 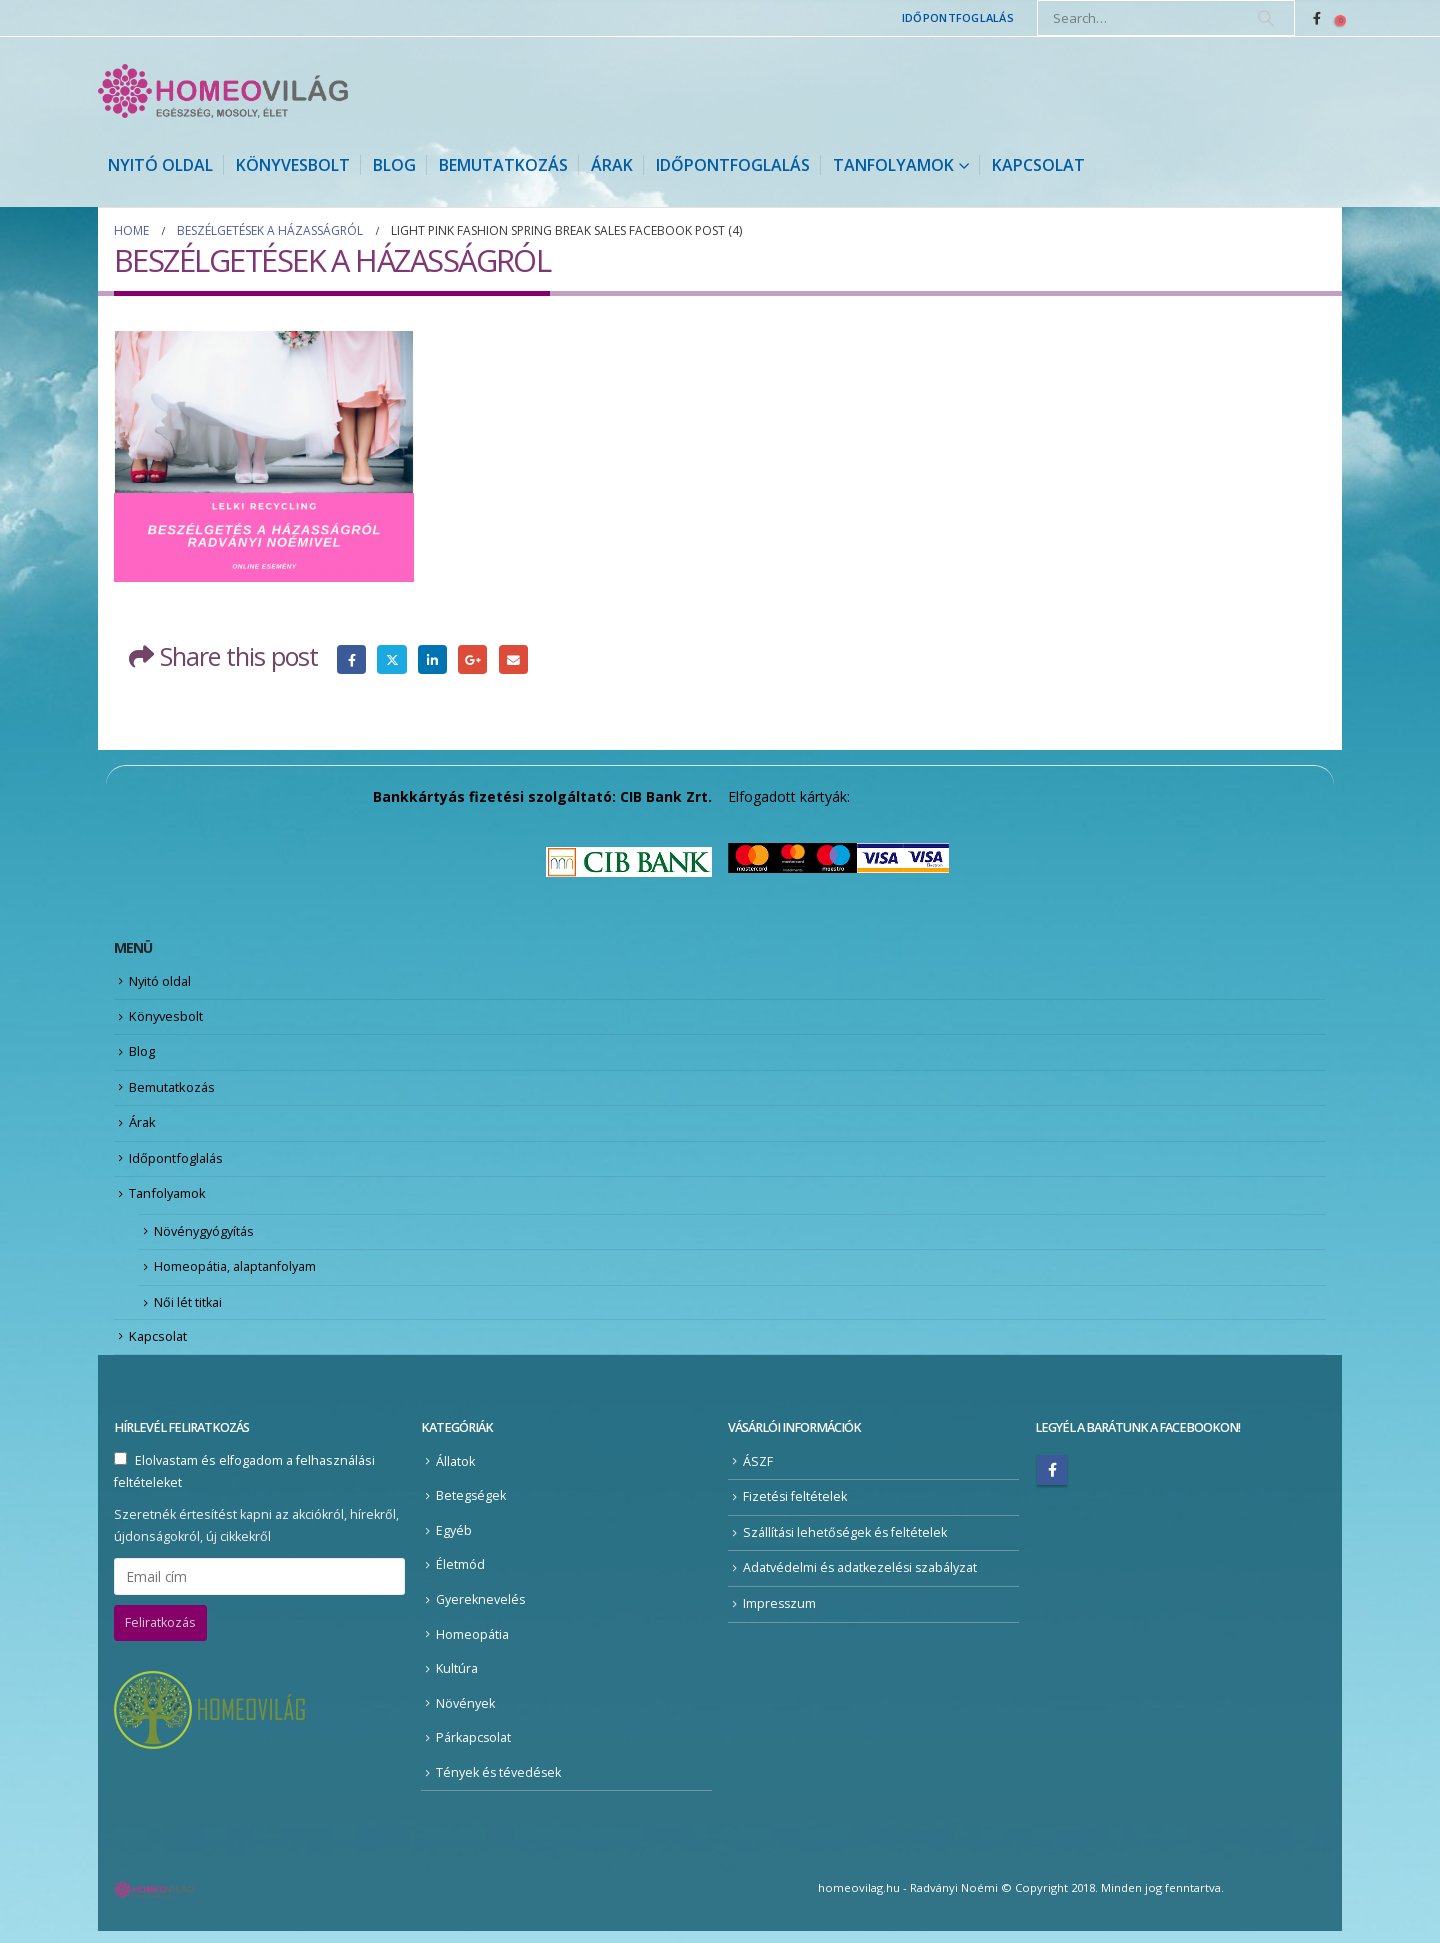 What do you see at coordinates (499, 1783) in the screenshot?
I see `Tények és tévedések` at bounding box center [499, 1783].